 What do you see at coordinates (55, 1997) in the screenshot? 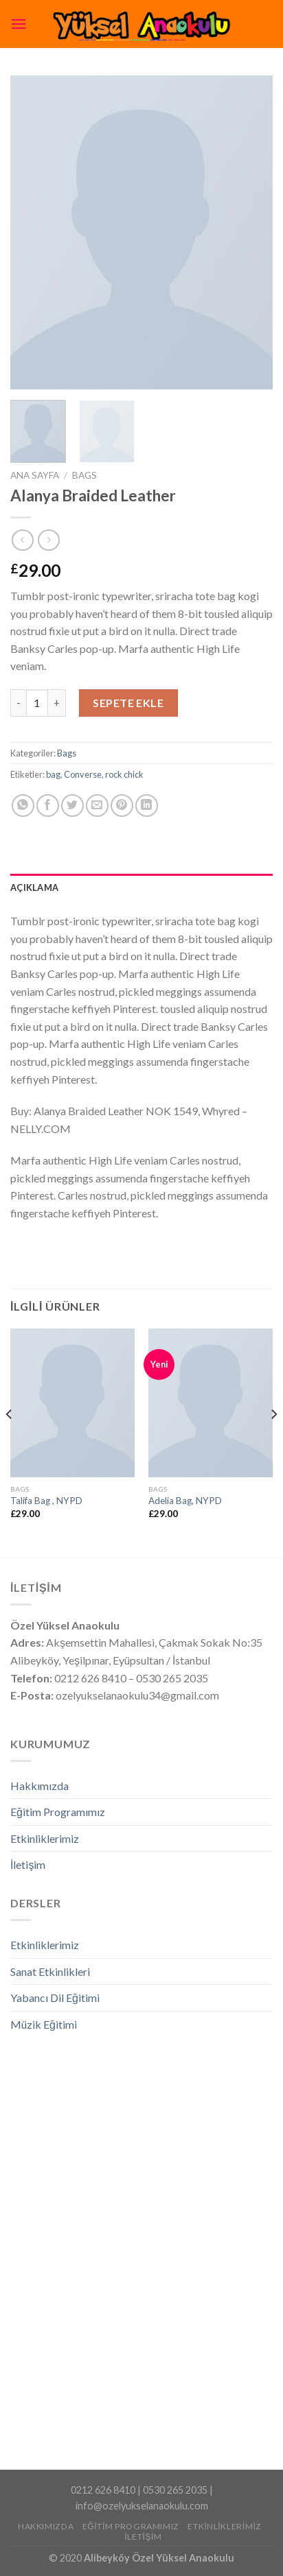
I see `Yabancı Dil Eğitimi` at bounding box center [55, 1997].